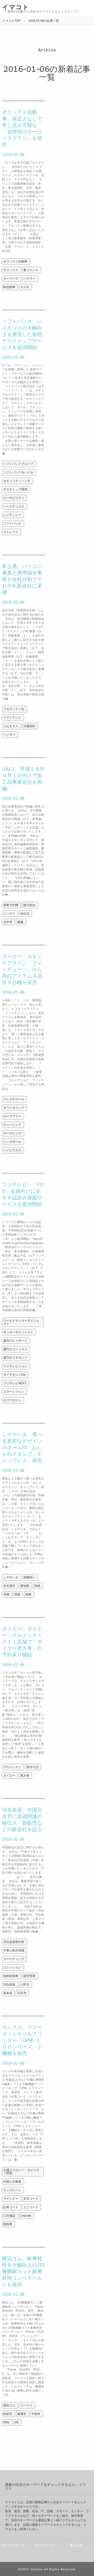 The height and width of the screenshot is (2576, 94). What do you see at coordinates (15, 1357) in the screenshot?
I see `週刊ダイヤモンド` at bounding box center [15, 1357].